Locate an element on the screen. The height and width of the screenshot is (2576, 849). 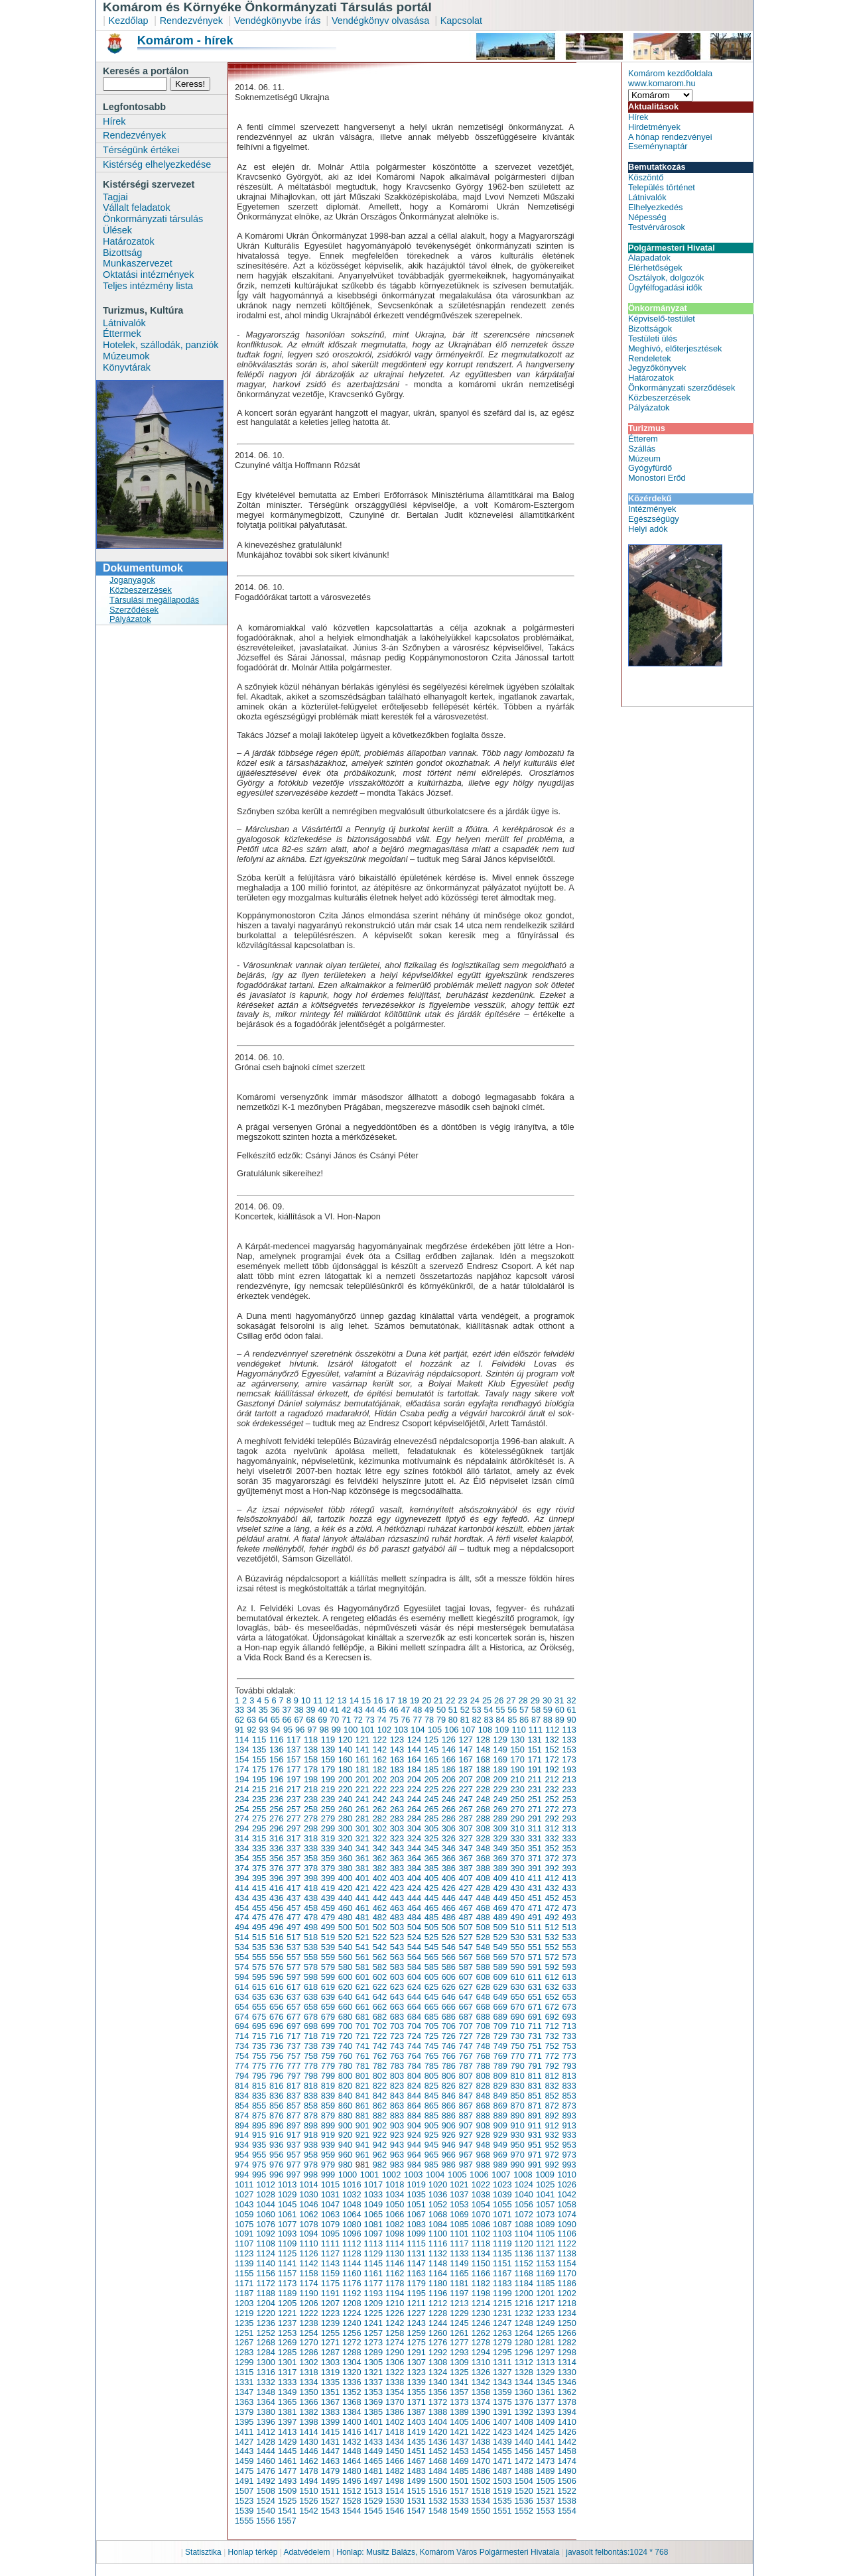
Szállás is located at coordinates (641, 449).